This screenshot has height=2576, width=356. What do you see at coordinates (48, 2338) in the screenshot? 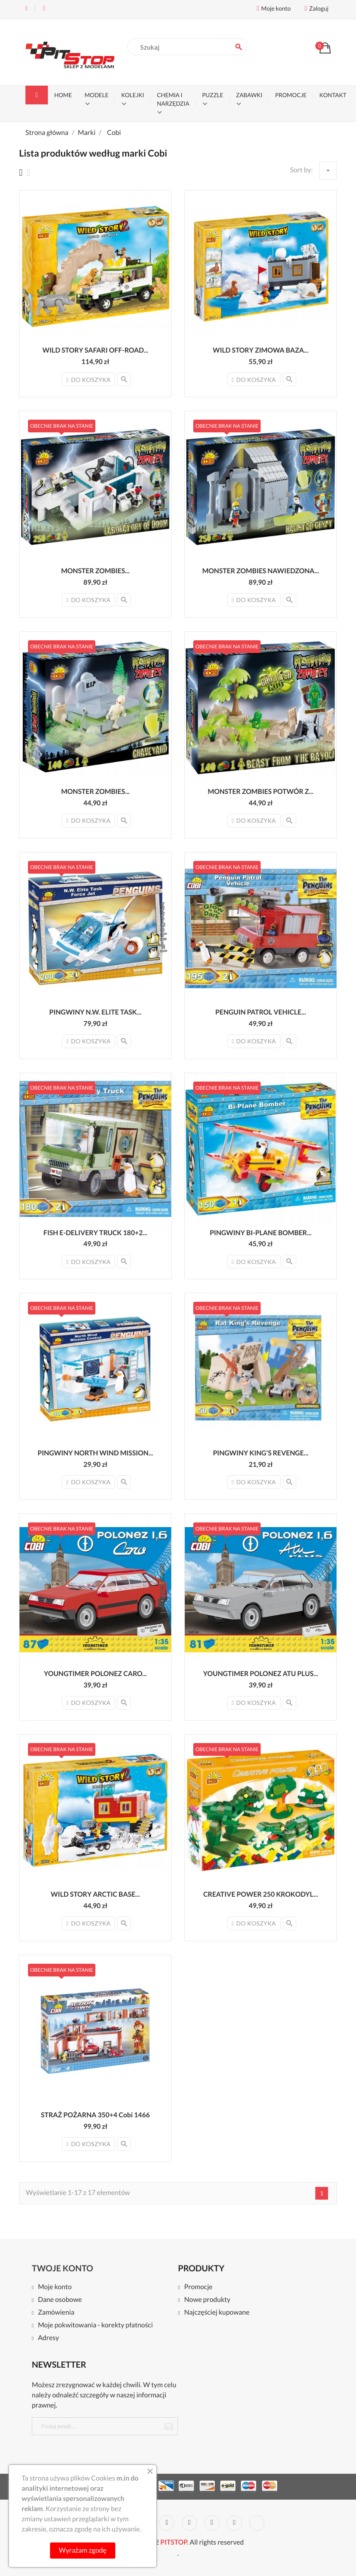
I see `Adresy` at bounding box center [48, 2338].